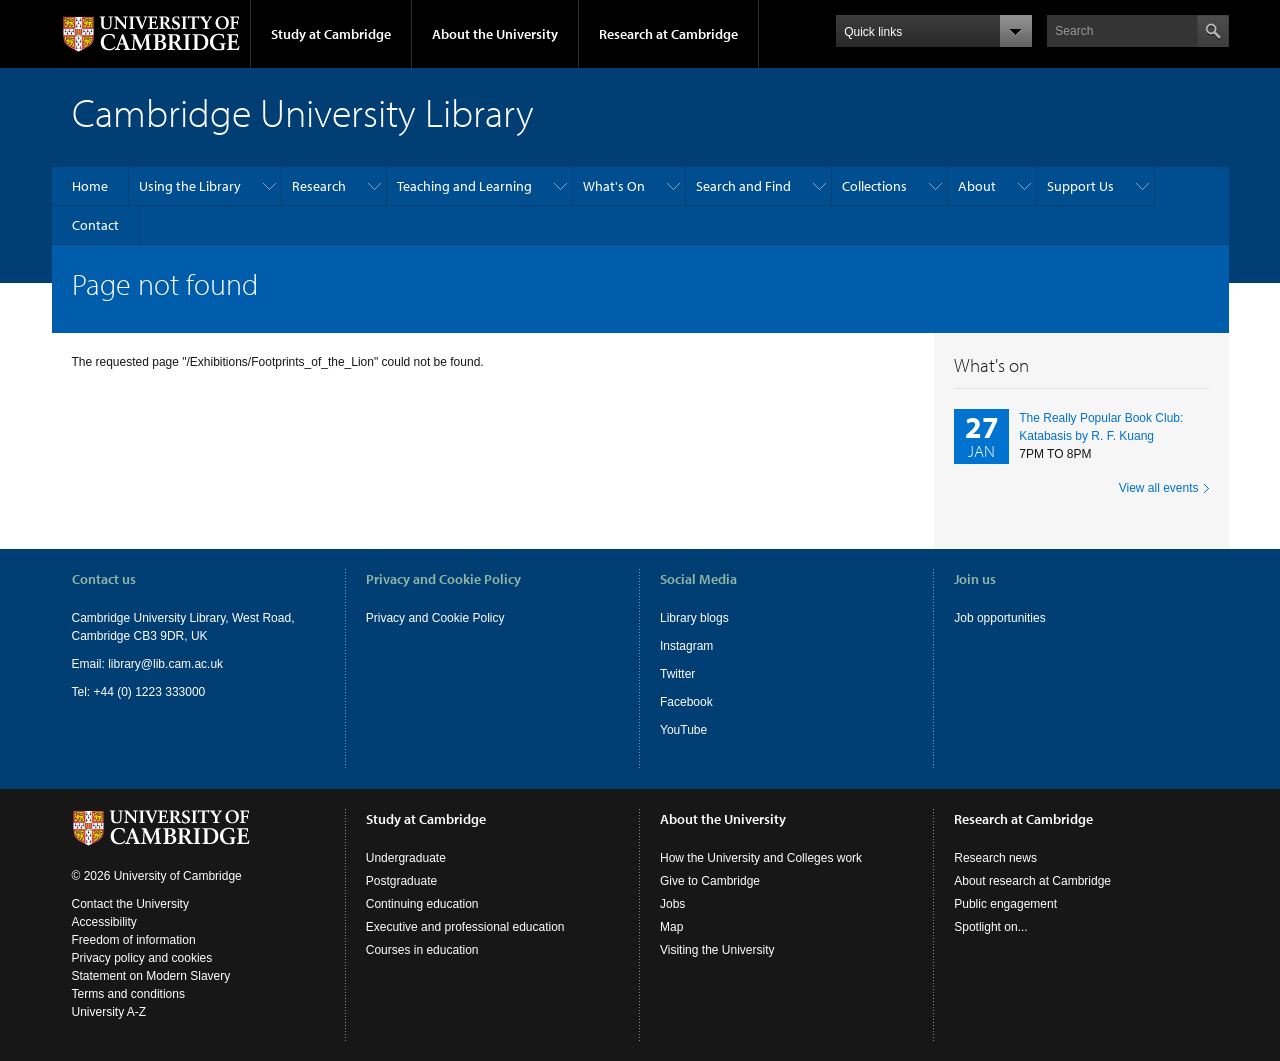 The width and height of the screenshot is (1280, 1061). What do you see at coordinates (1005, 904) in the screenshot?
I see `Public engagement` at bounding box center [1005, 904].